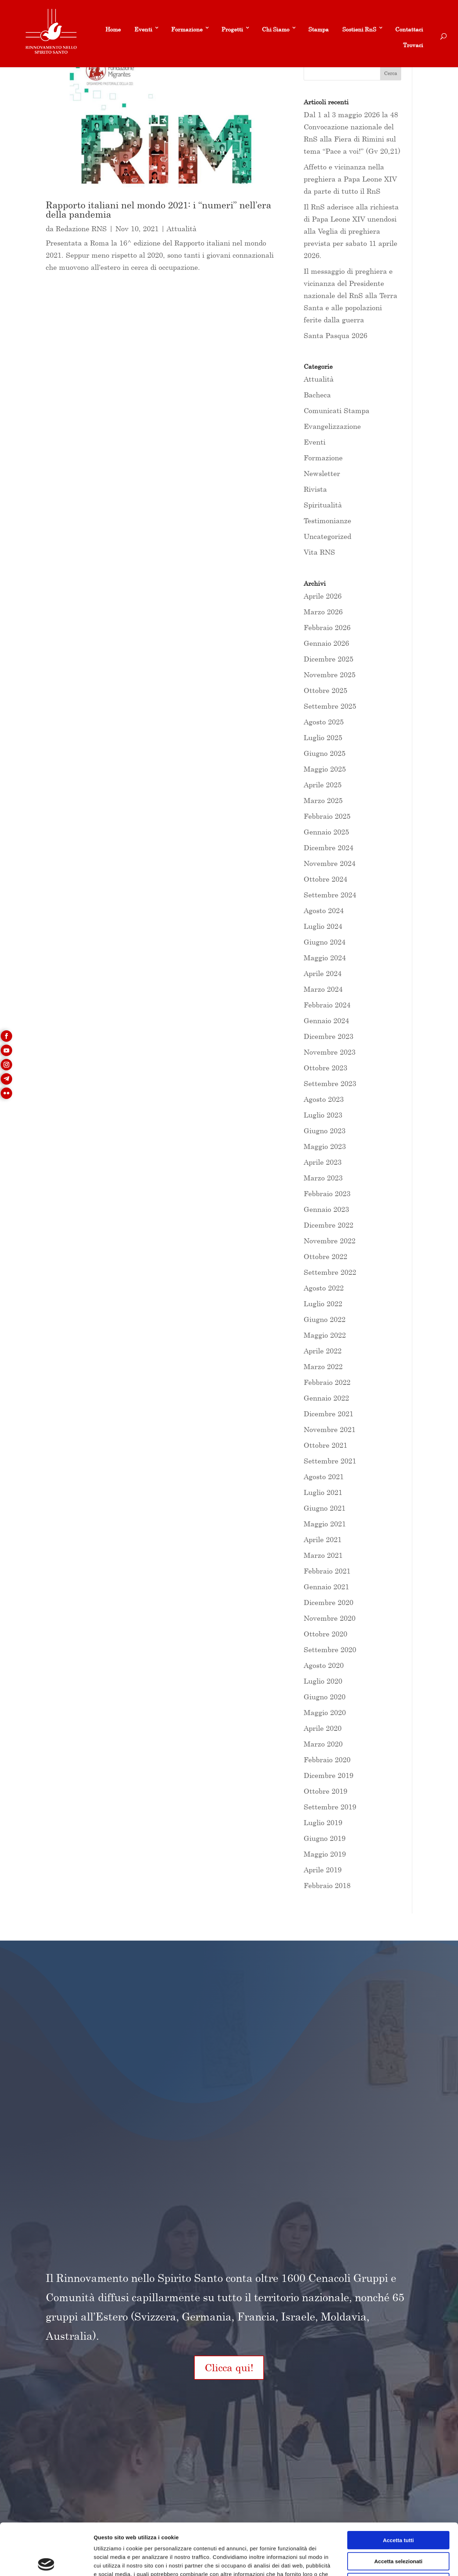 The height and width of the screenshot is (2576, 458). I want to click on Maggio 2024, so click(325, 957).